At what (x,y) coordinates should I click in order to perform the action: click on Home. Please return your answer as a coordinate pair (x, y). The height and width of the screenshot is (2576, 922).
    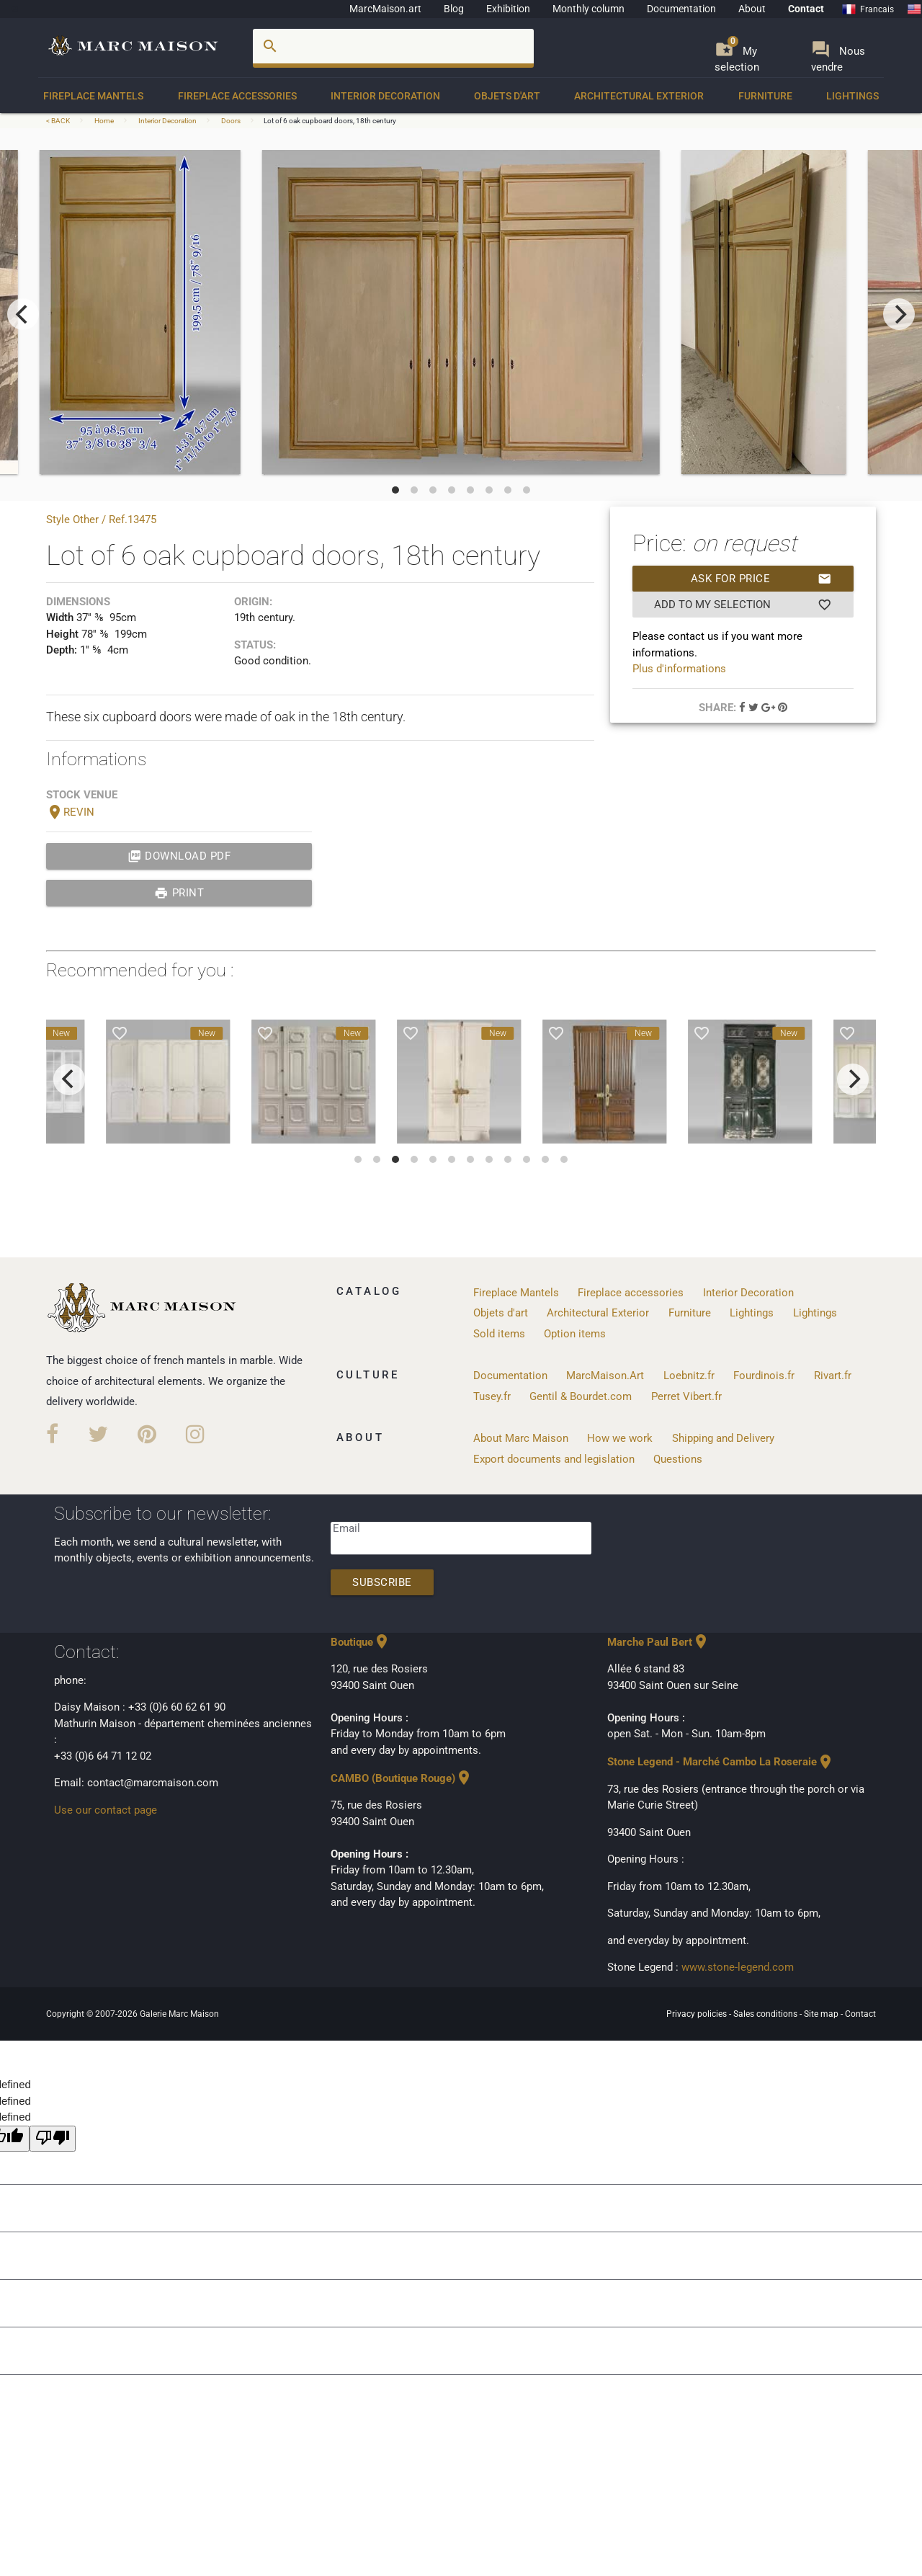
    Looking at the image, I should click on (104, 121).